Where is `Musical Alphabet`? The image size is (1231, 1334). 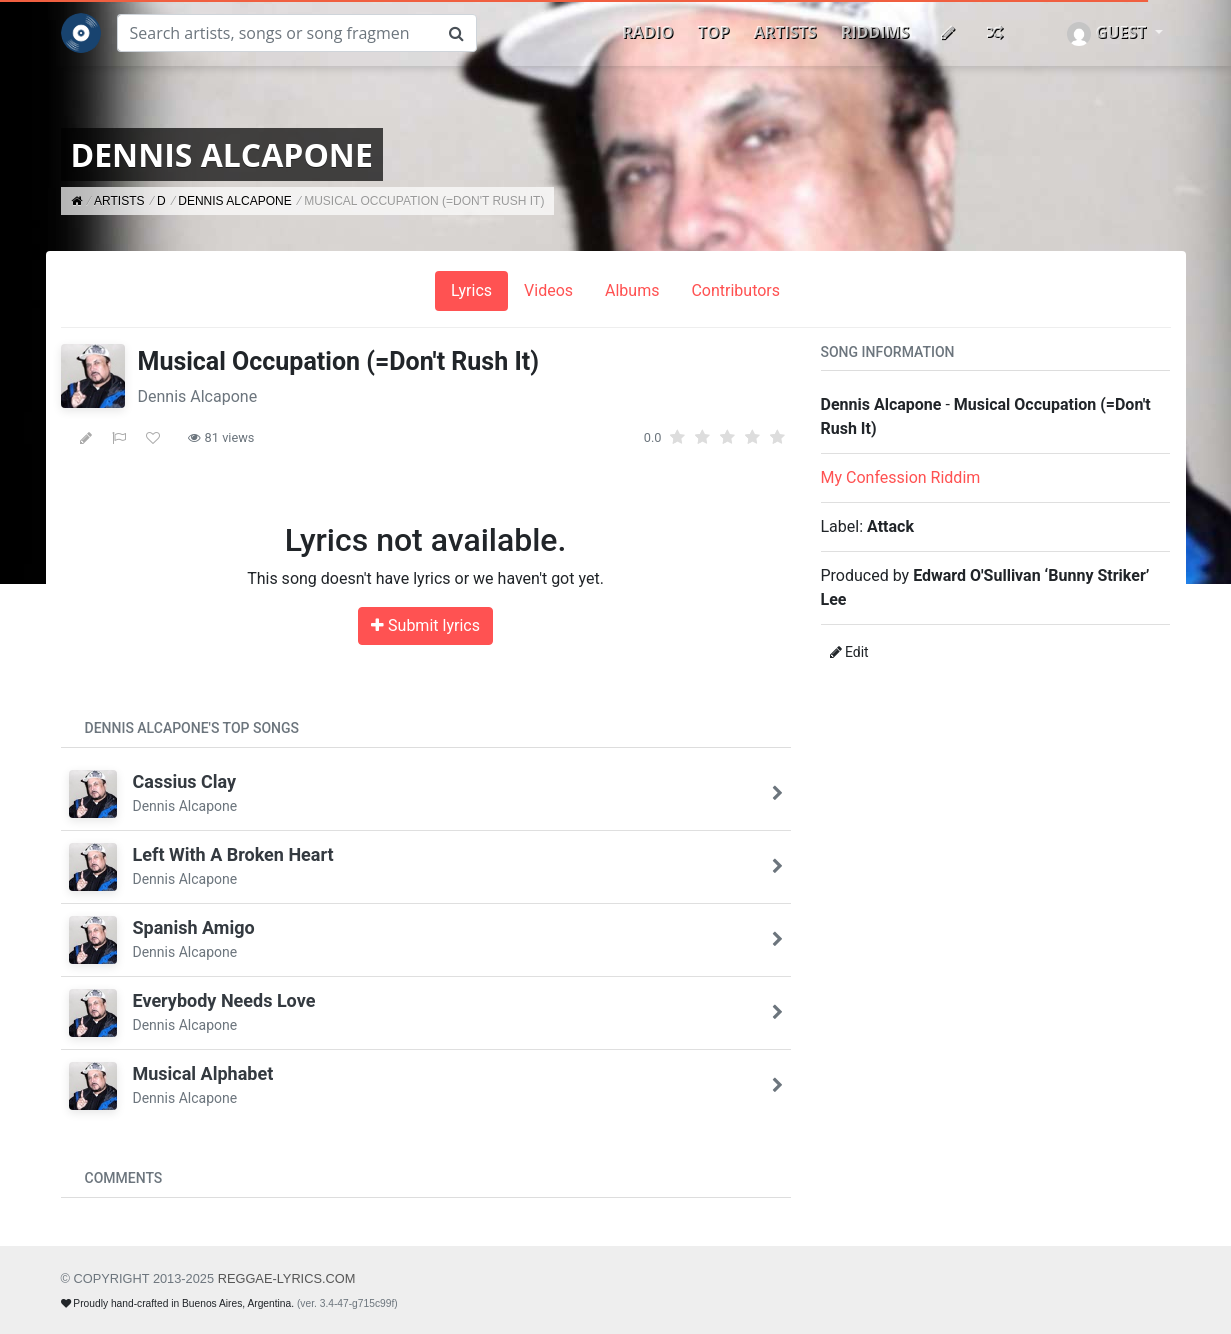
Musical Alphabet is located at coordinates (203, 1073).